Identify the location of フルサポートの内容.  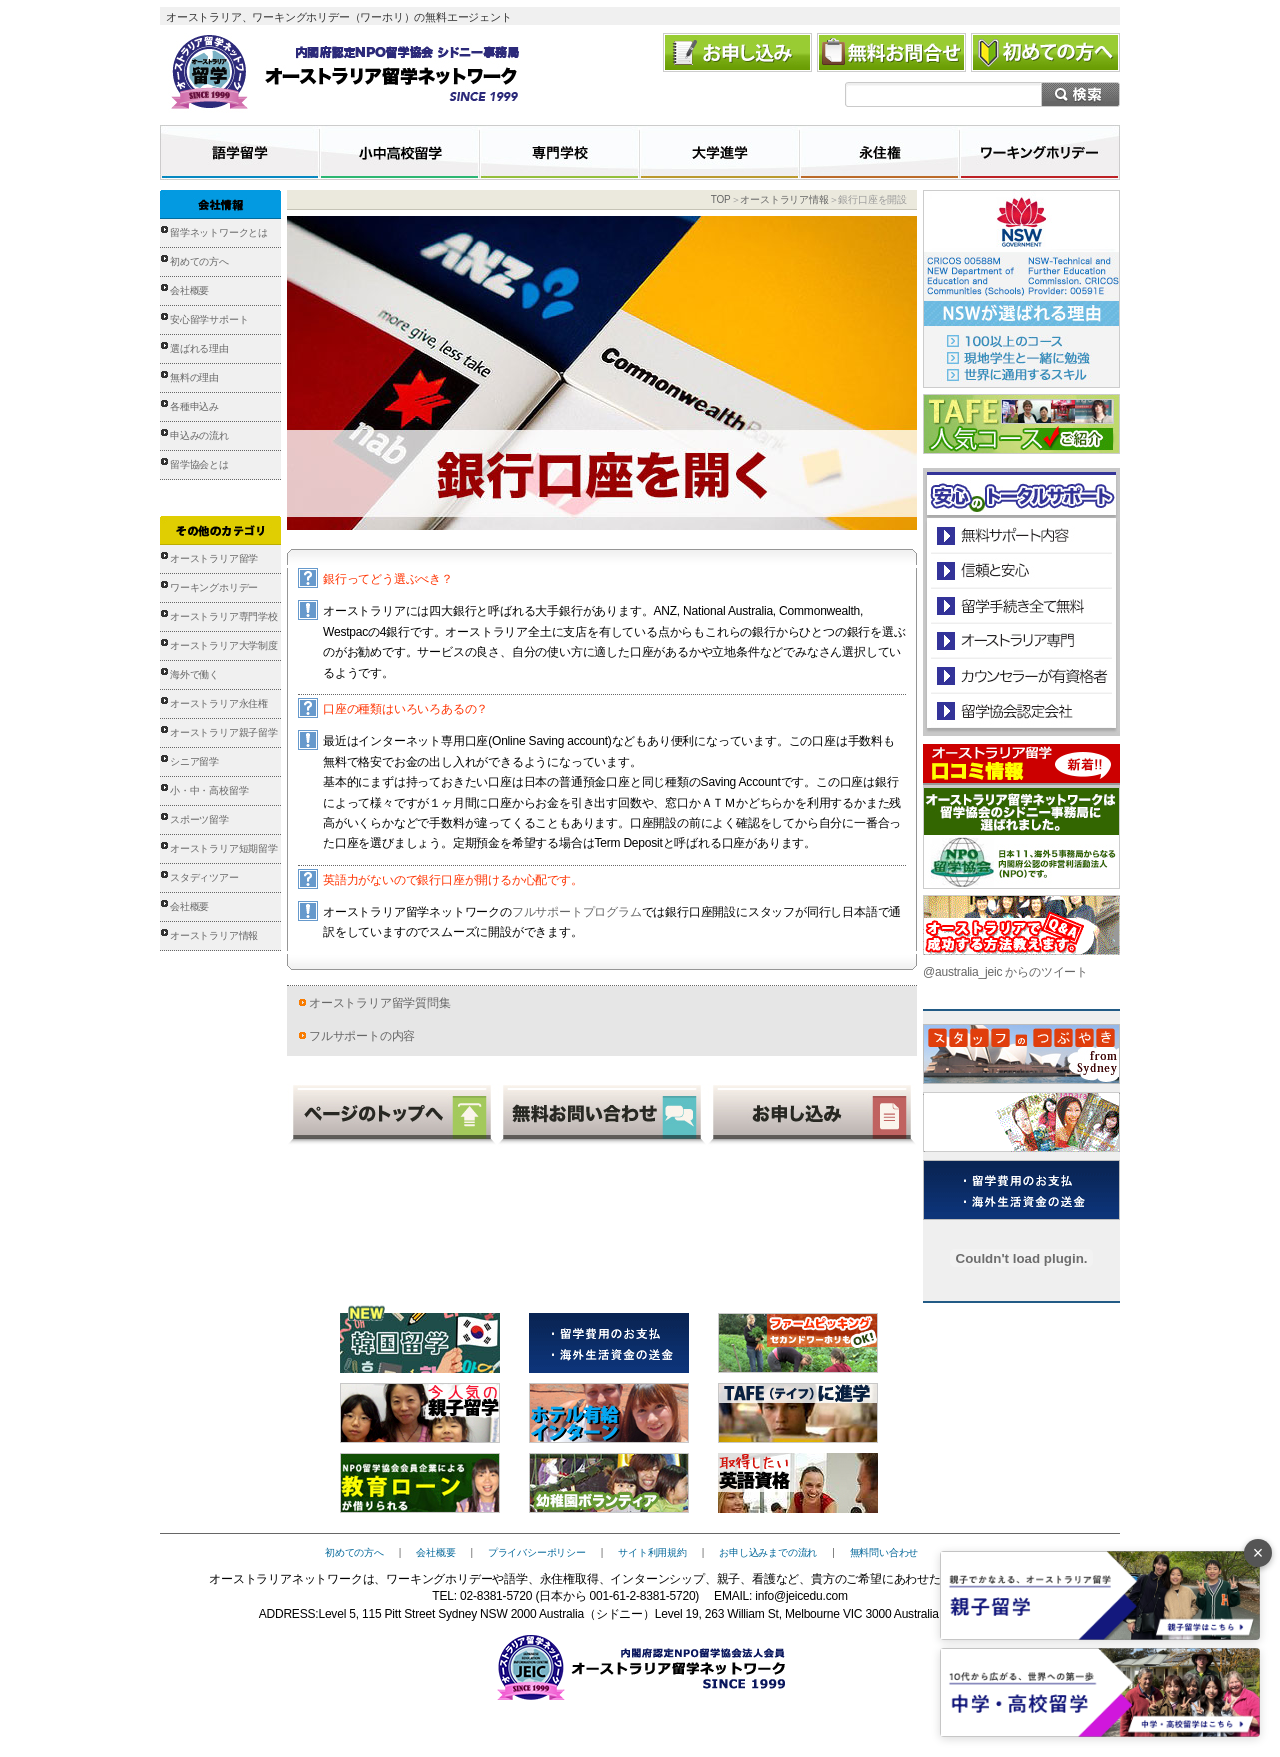
(362, 1036).